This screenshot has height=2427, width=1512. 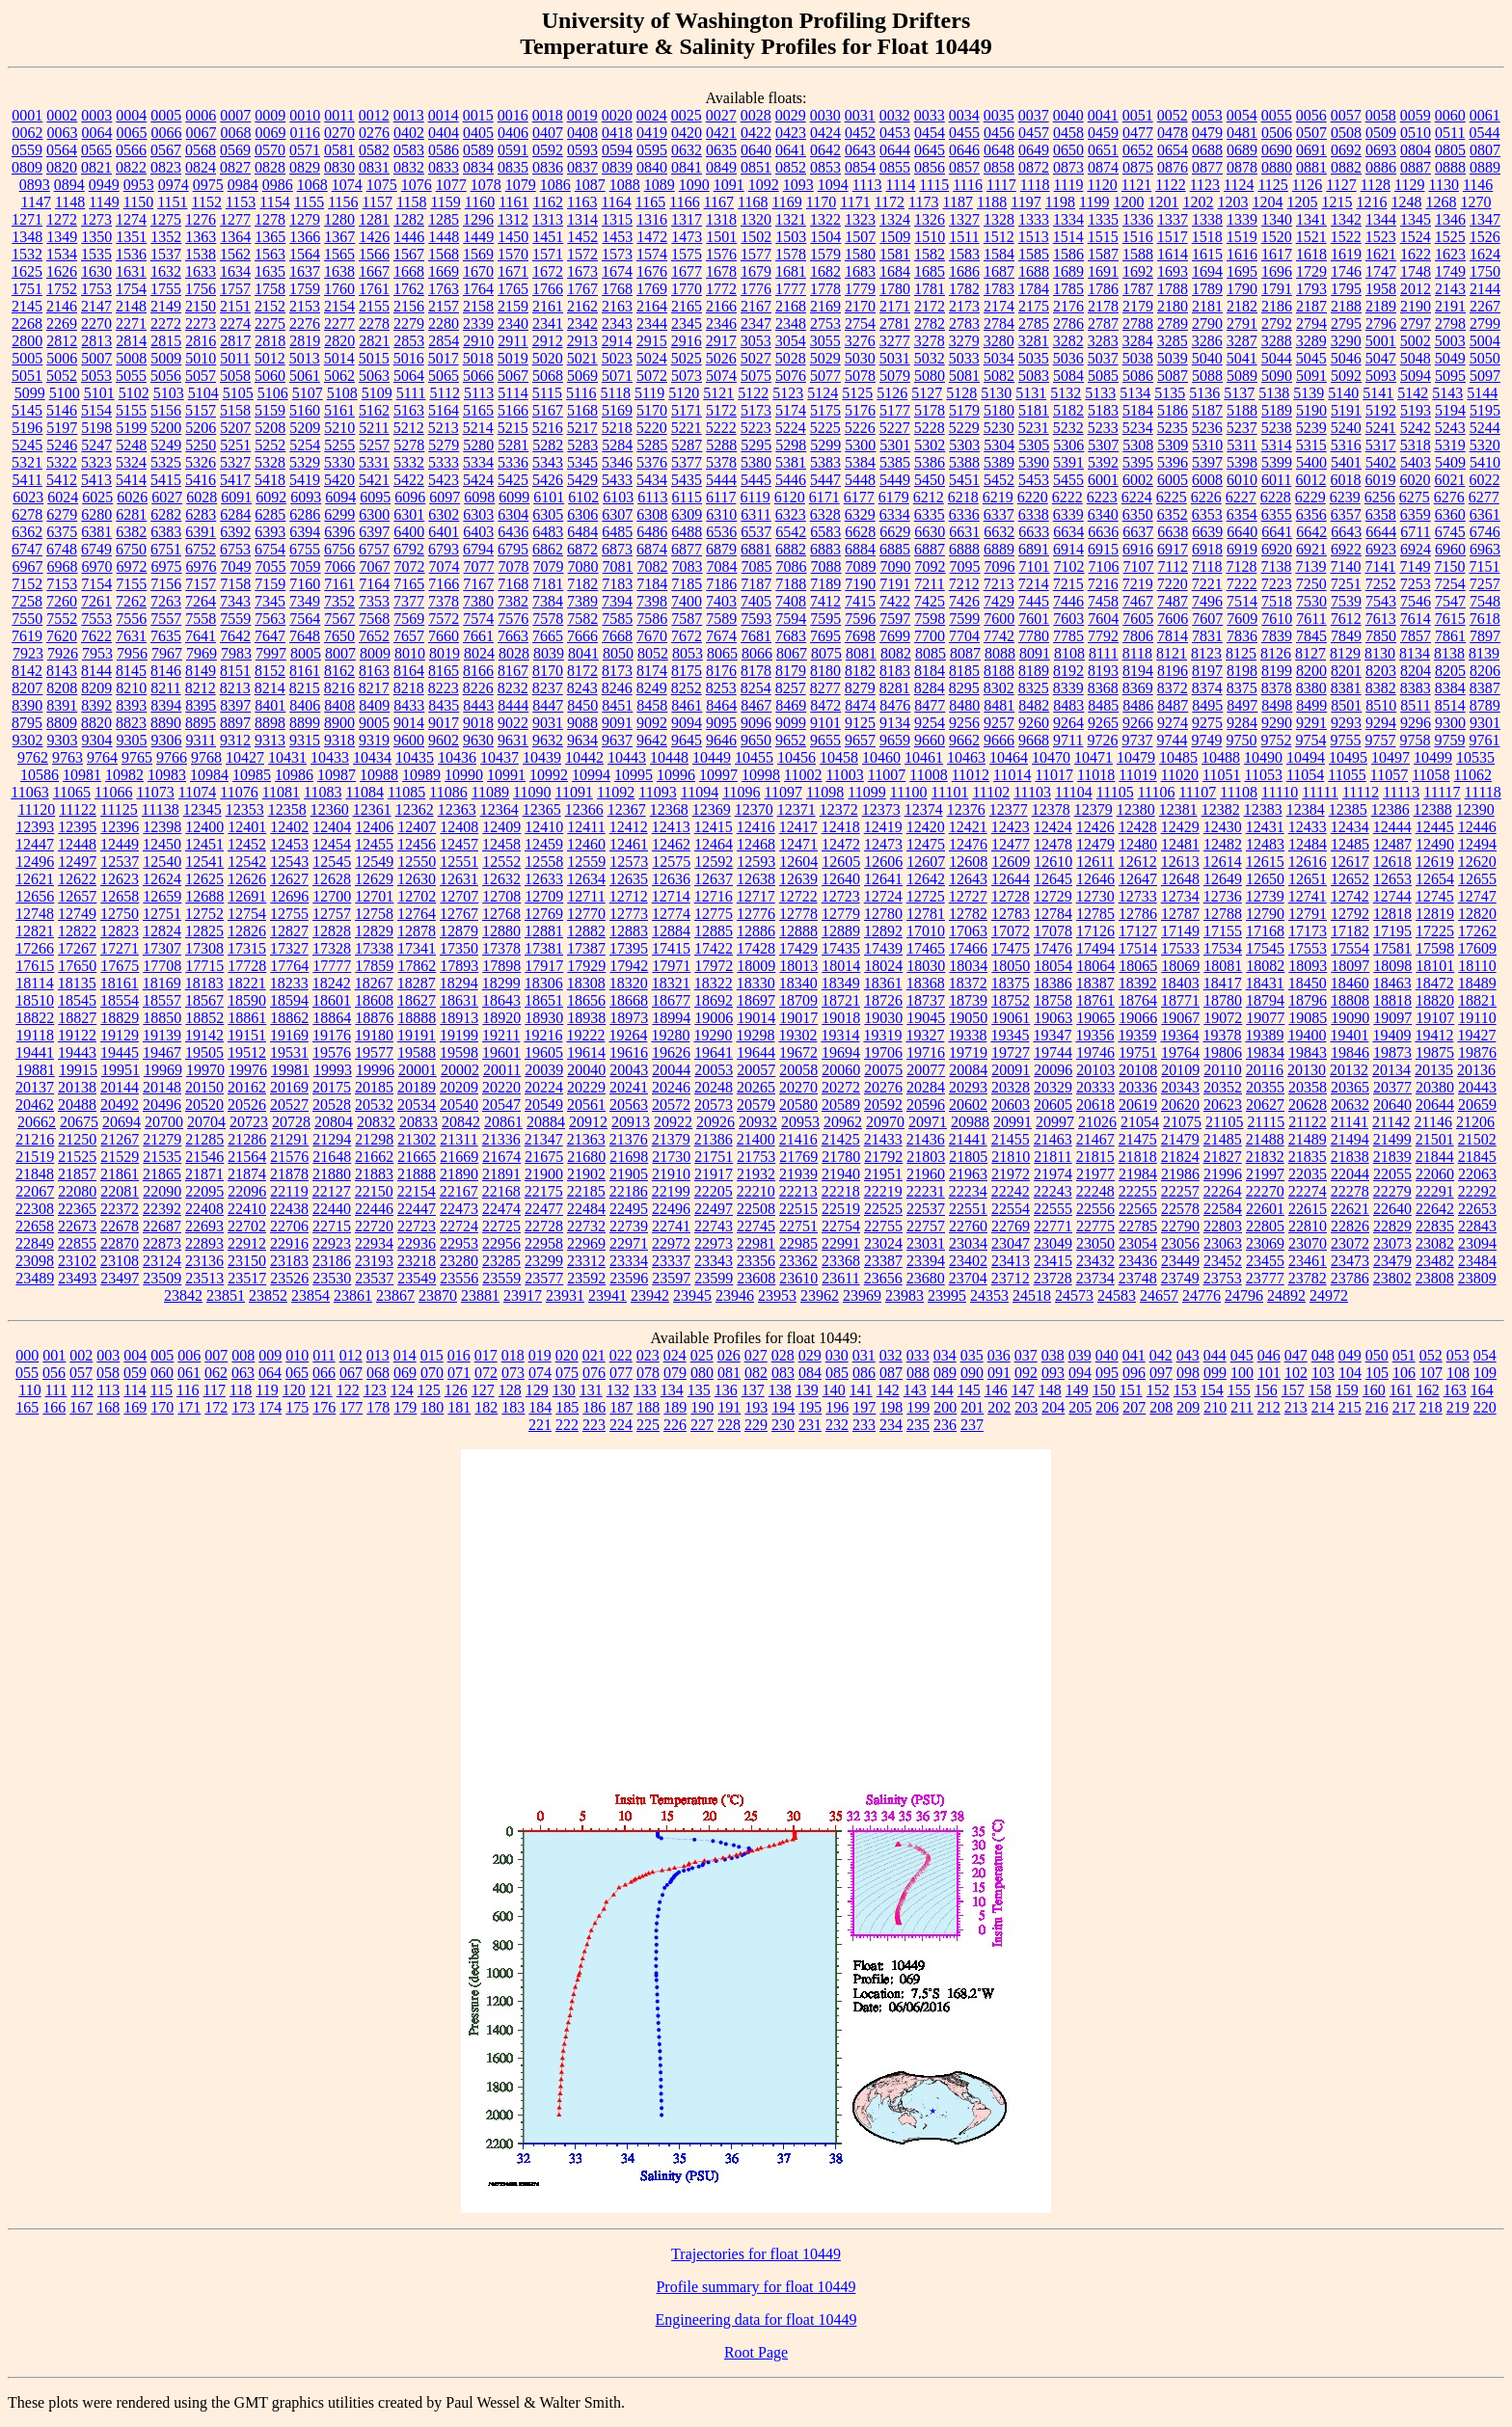 I want to click on 0015, so click(x=478, y=115).